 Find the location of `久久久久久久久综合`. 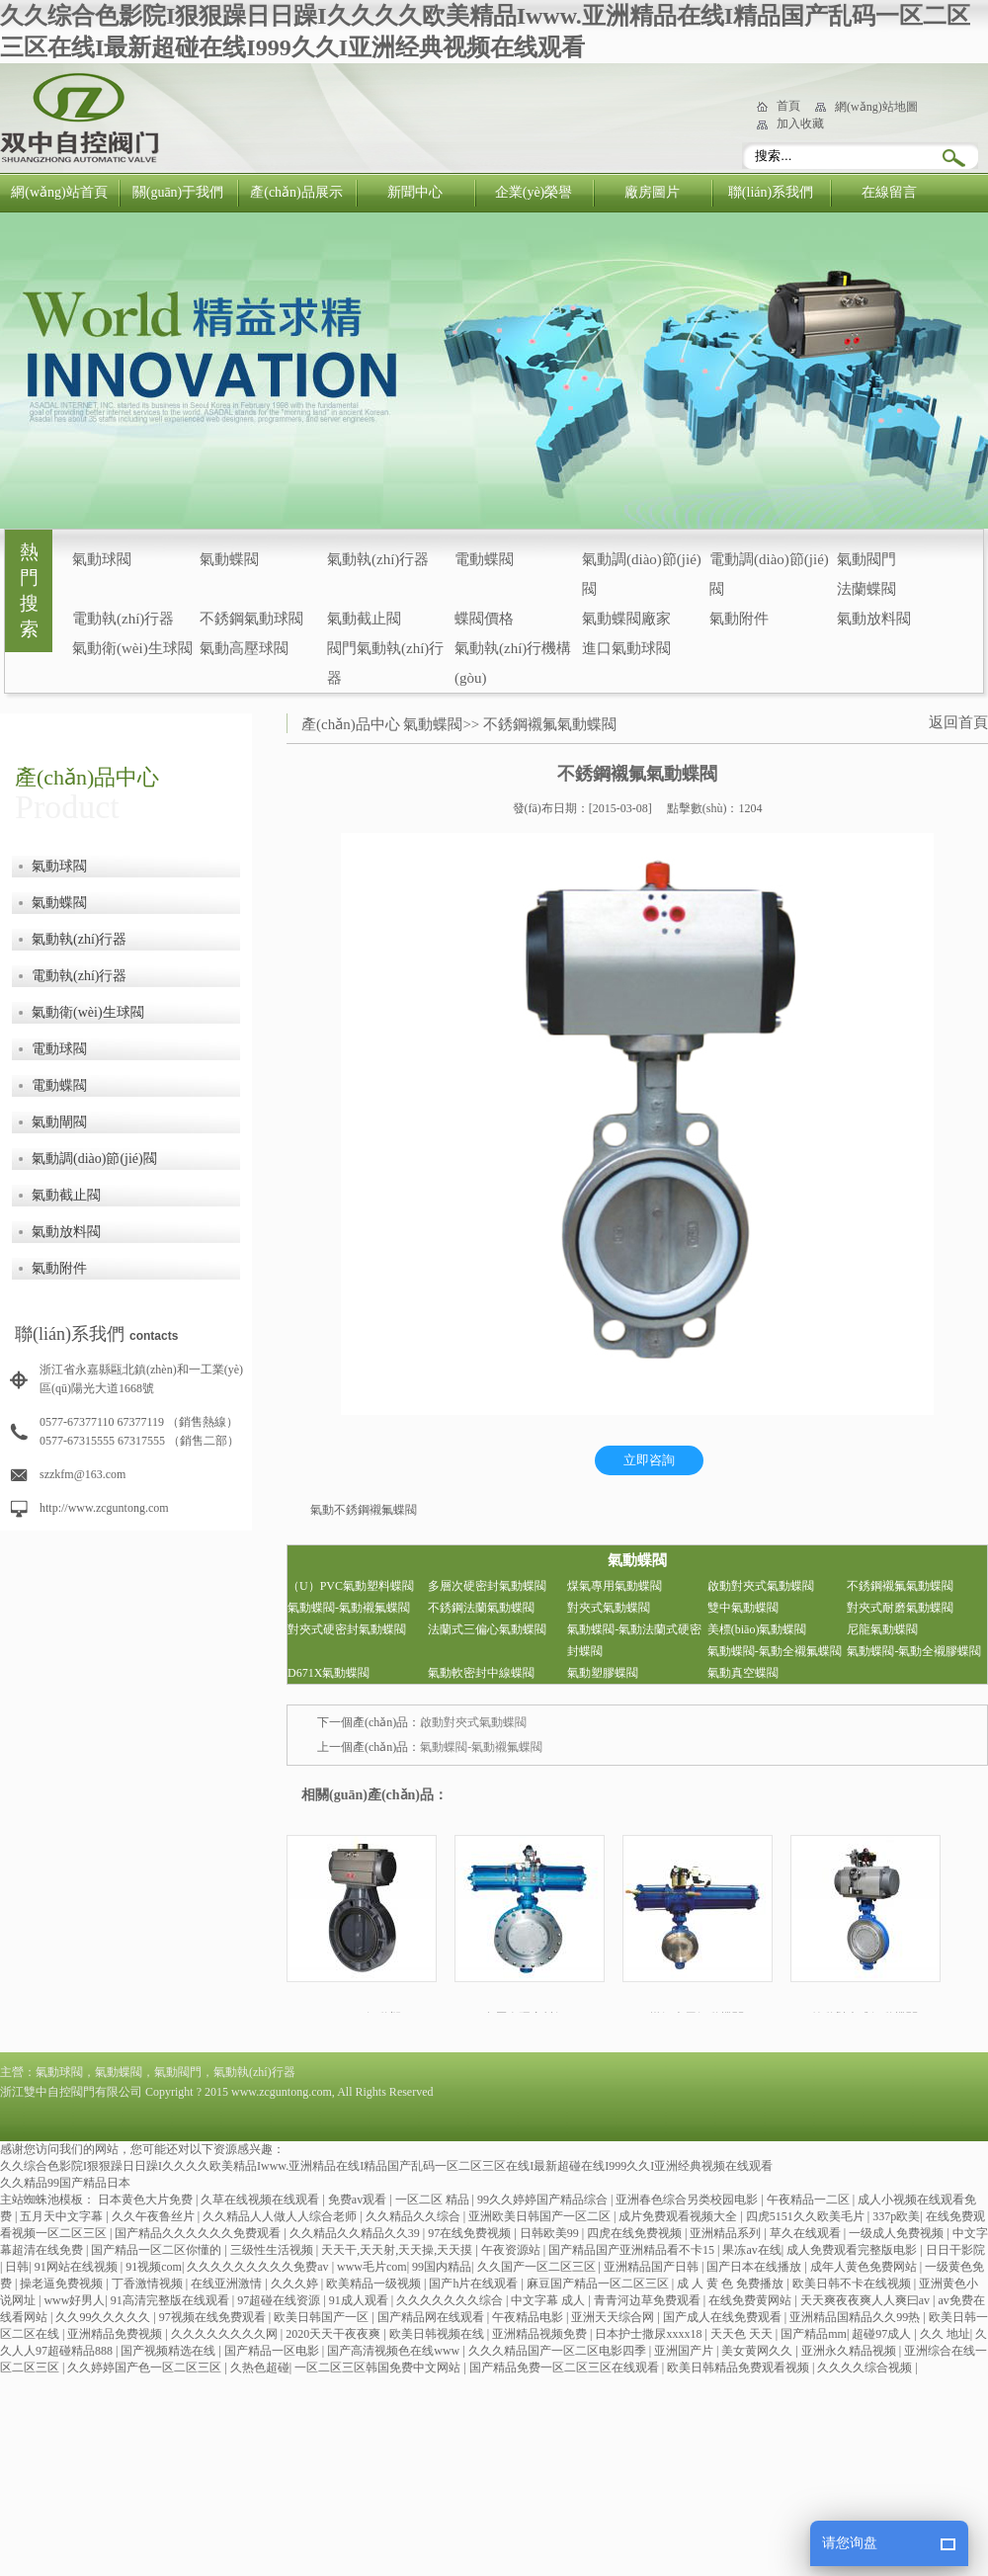

久久久久久久久综合 is located at coordinates (451, 2300).